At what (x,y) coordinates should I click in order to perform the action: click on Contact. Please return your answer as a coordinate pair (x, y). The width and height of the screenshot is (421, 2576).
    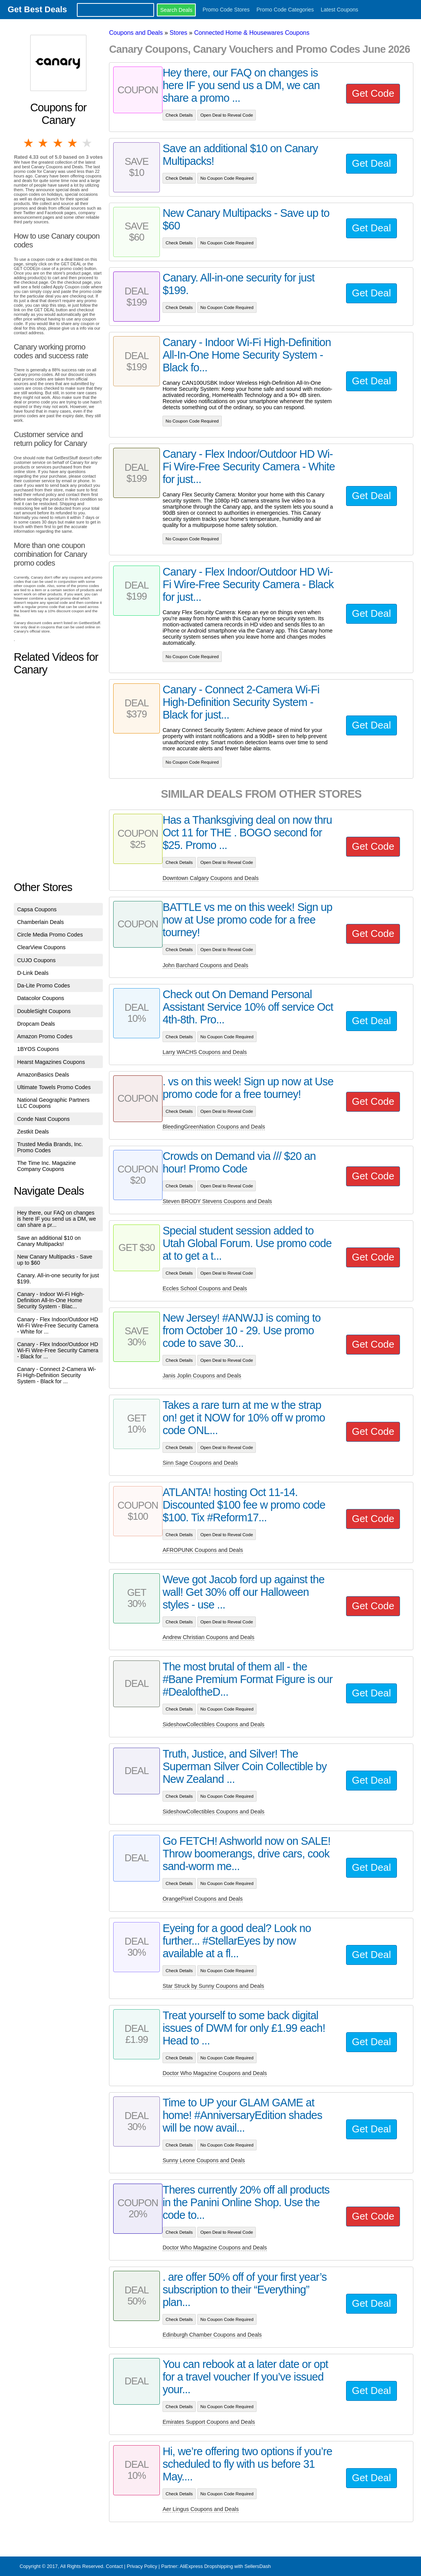
    Looking at the image, I should click on (114, 2566).